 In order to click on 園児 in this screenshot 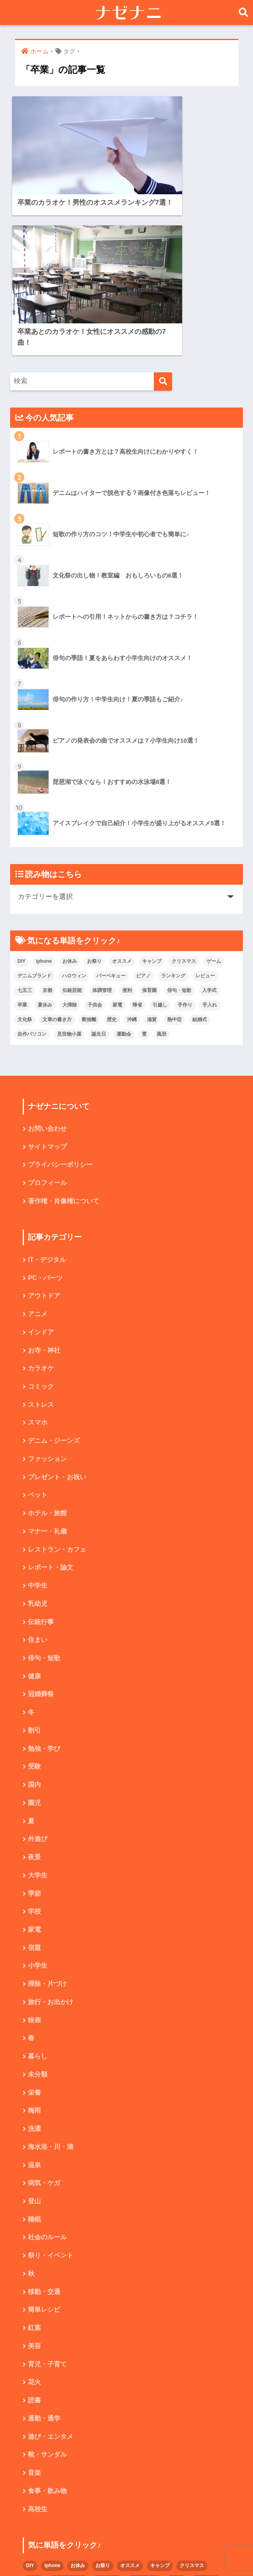, I will do `click(34, 1642)`.